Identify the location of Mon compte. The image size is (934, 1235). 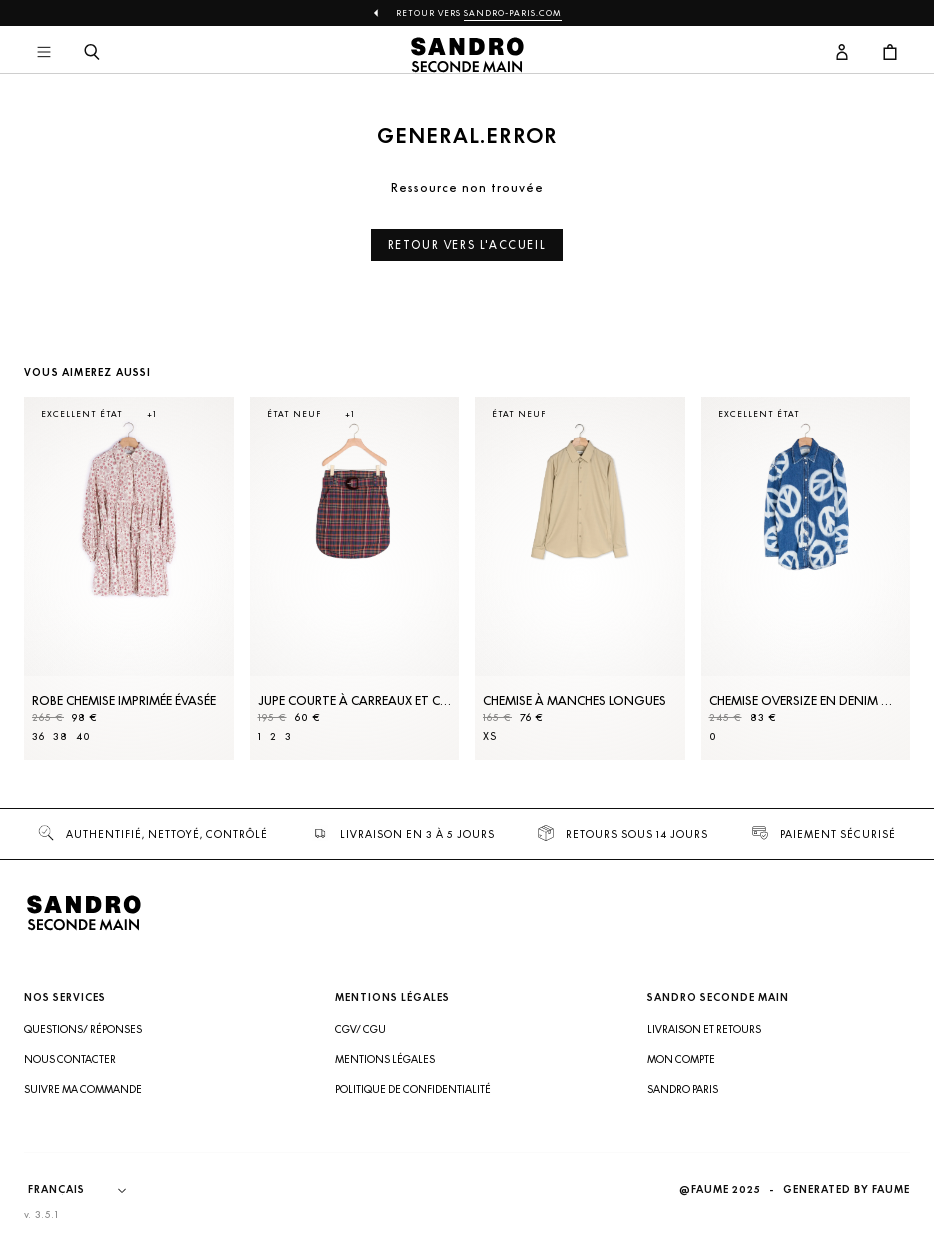
(681, 1059).